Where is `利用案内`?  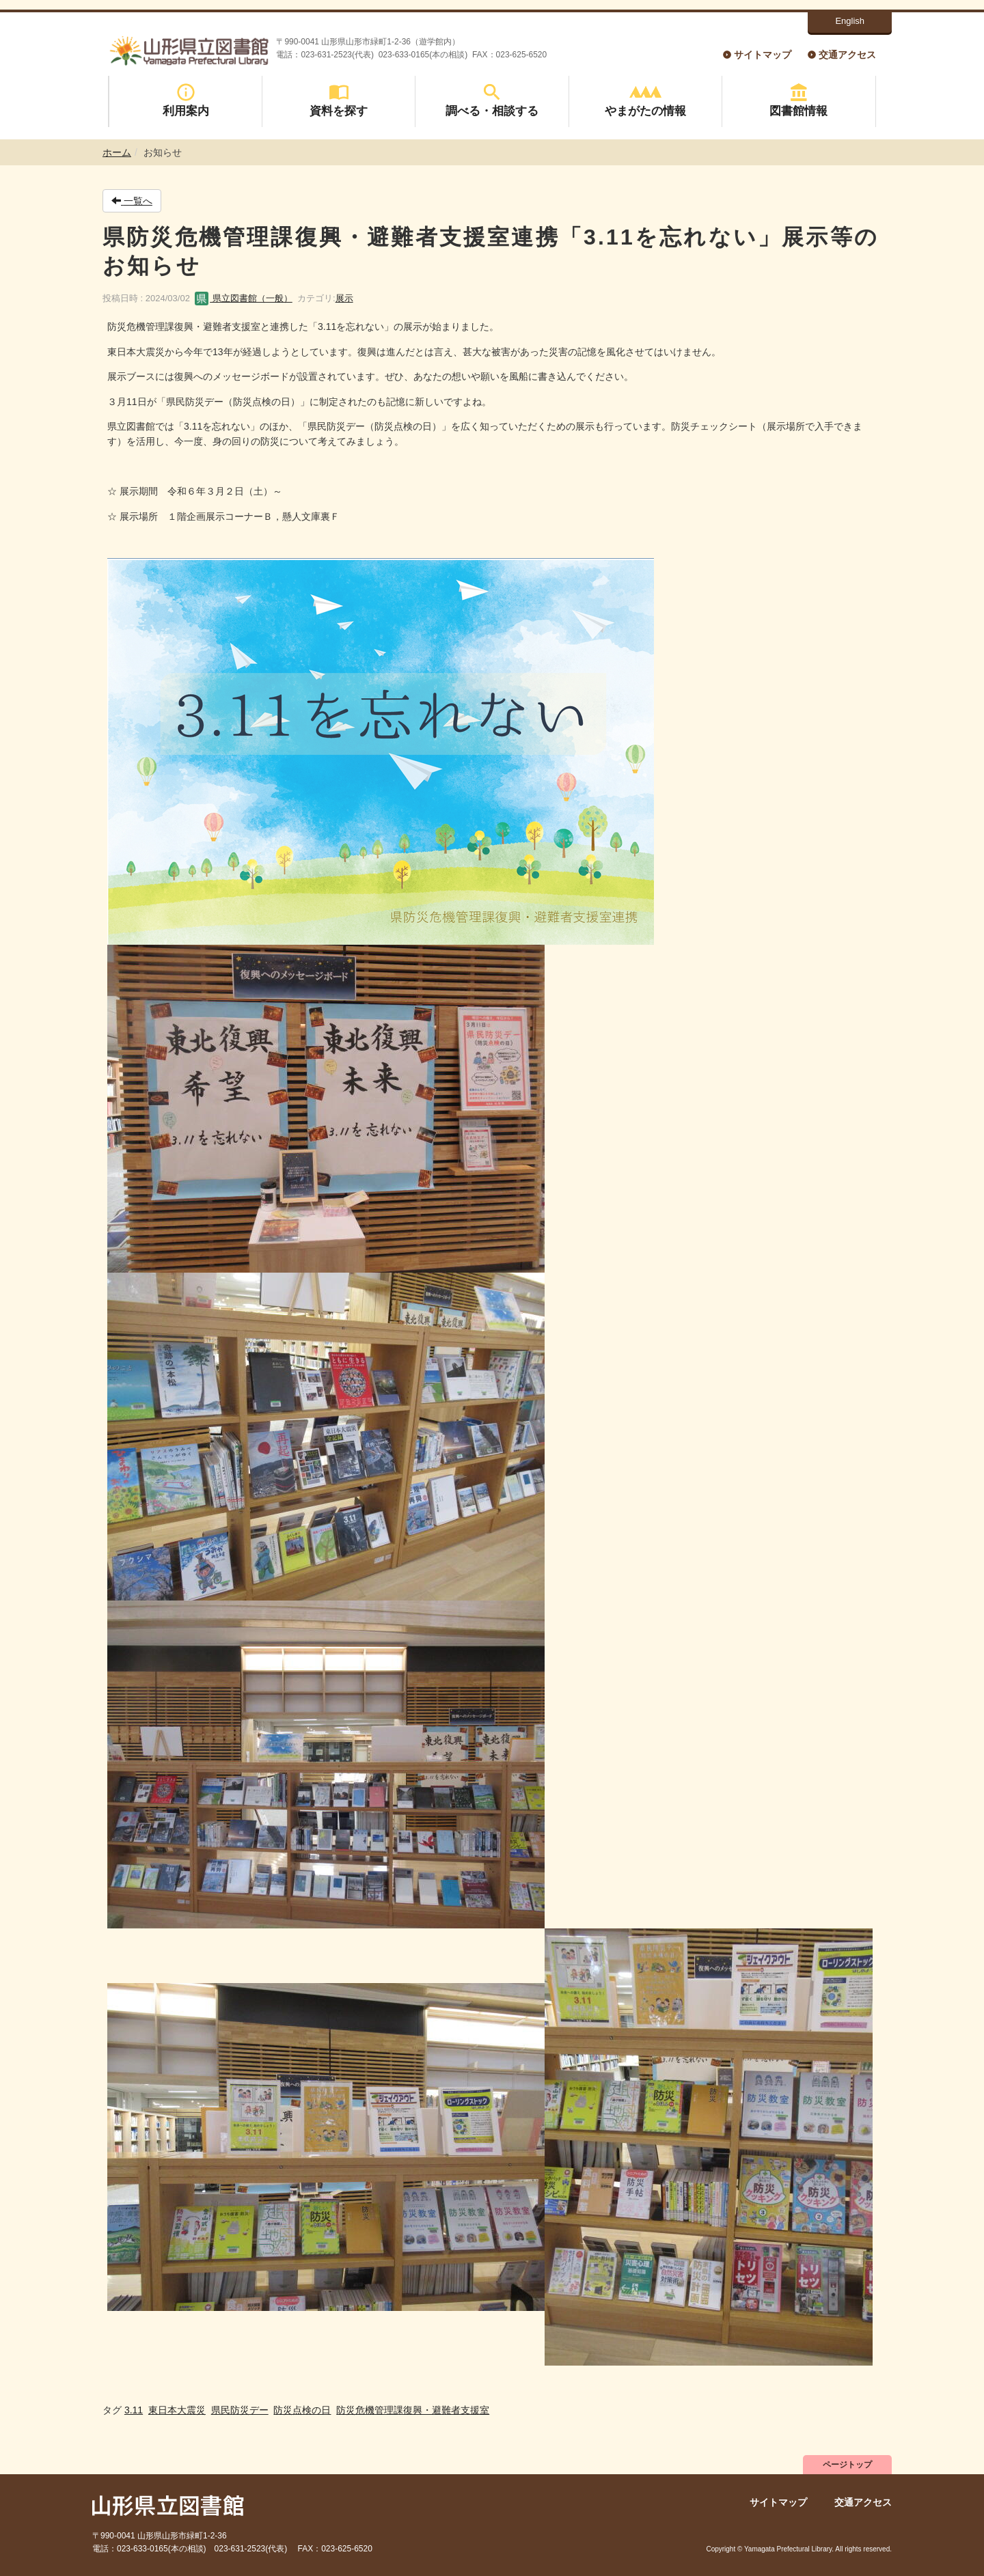 利用案内 is located at coordinates (186, 100).